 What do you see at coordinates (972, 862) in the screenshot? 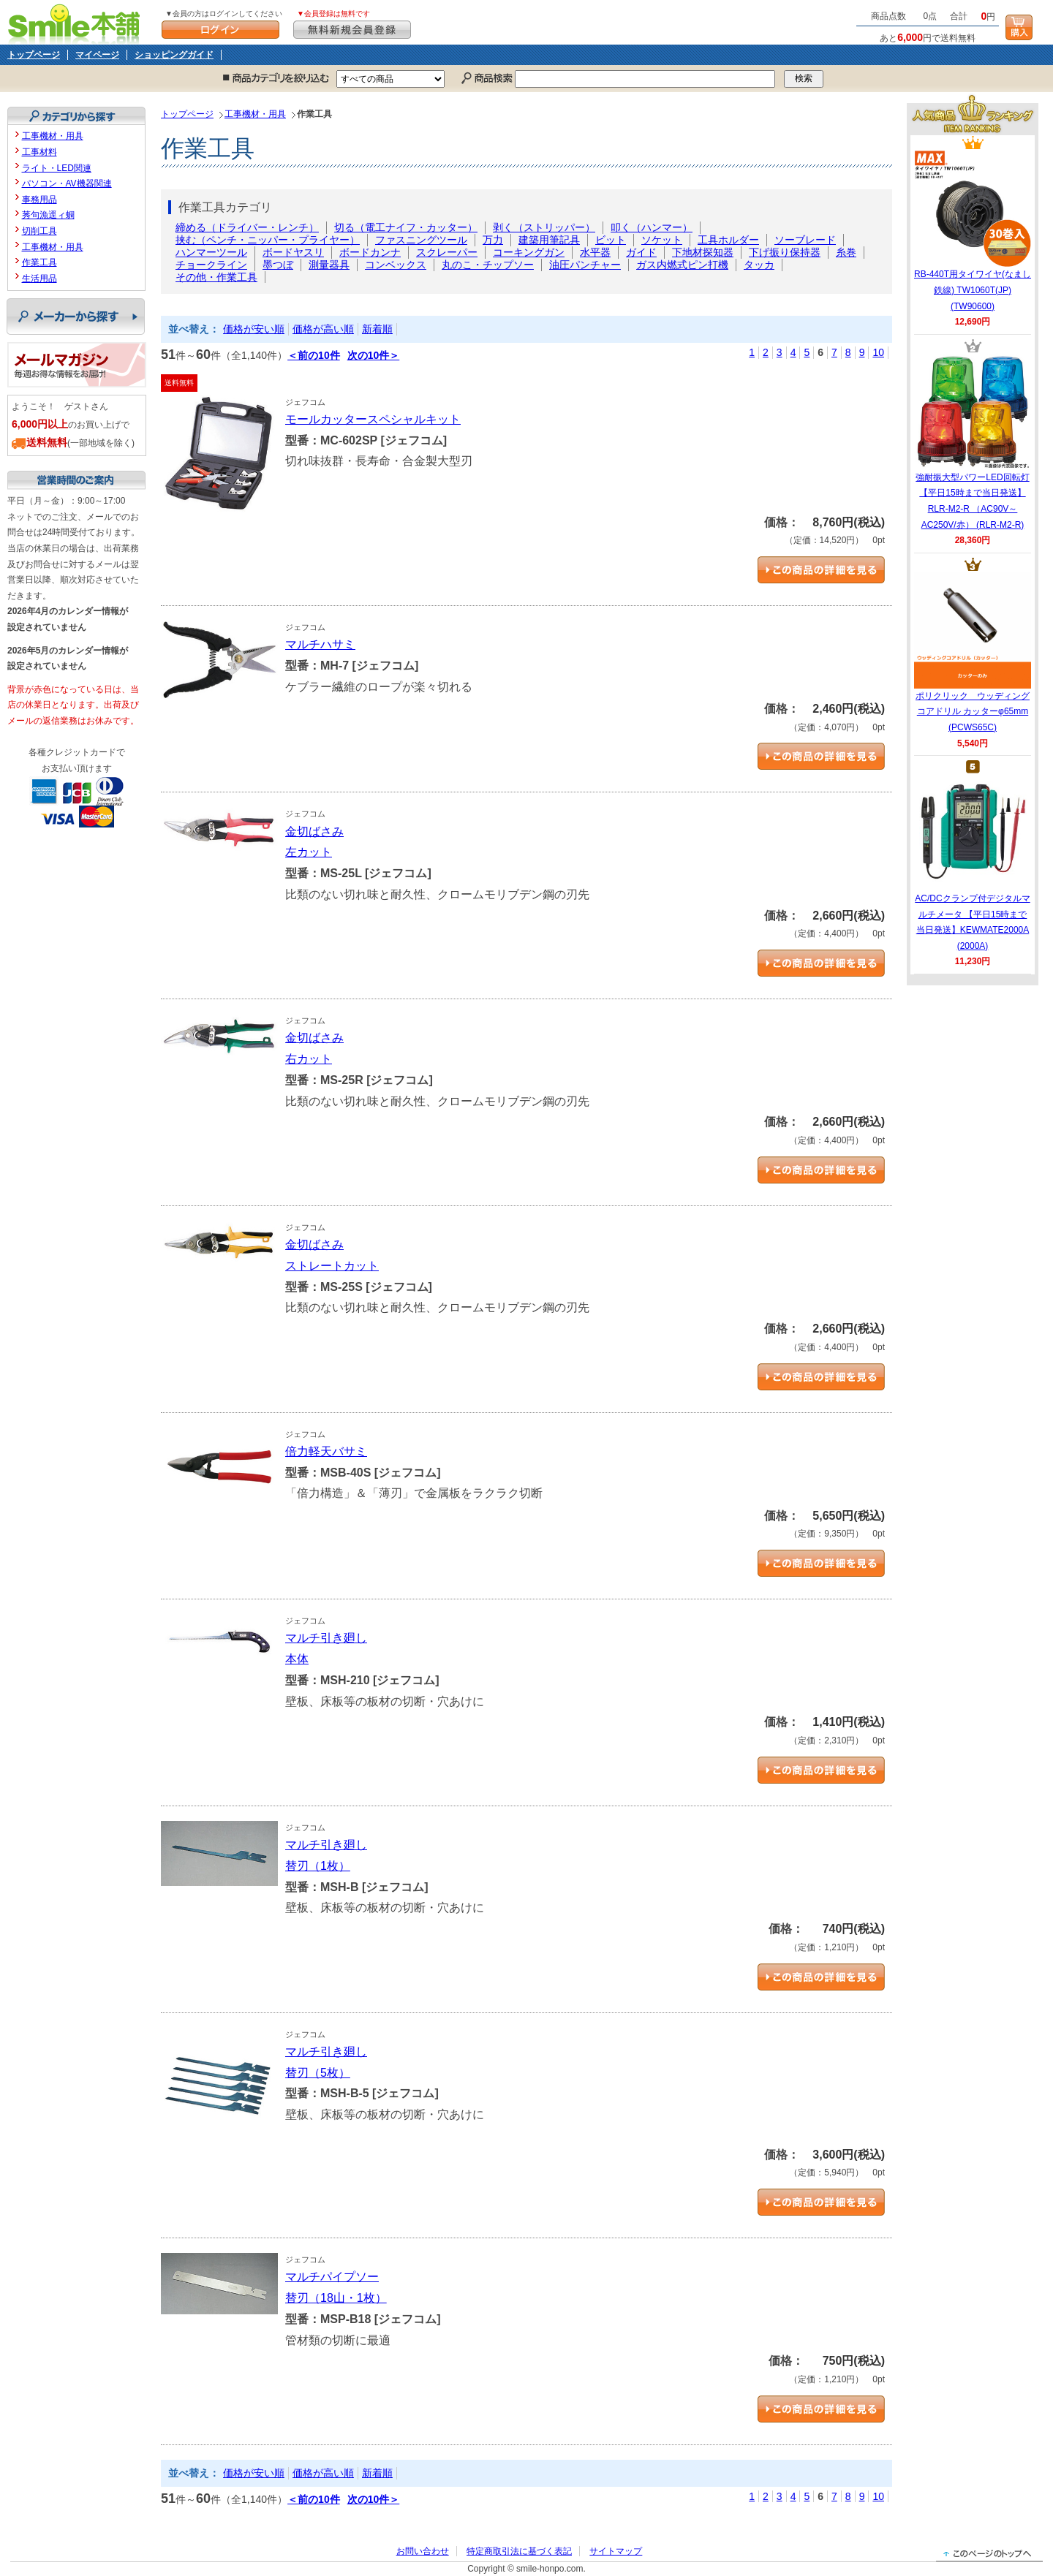
I see `AC/DCクランプ付デジタルマルチメータ 【平日15時まで当日発送】KEWMATE2000A (2000A)` at bounding box center [972, 862].